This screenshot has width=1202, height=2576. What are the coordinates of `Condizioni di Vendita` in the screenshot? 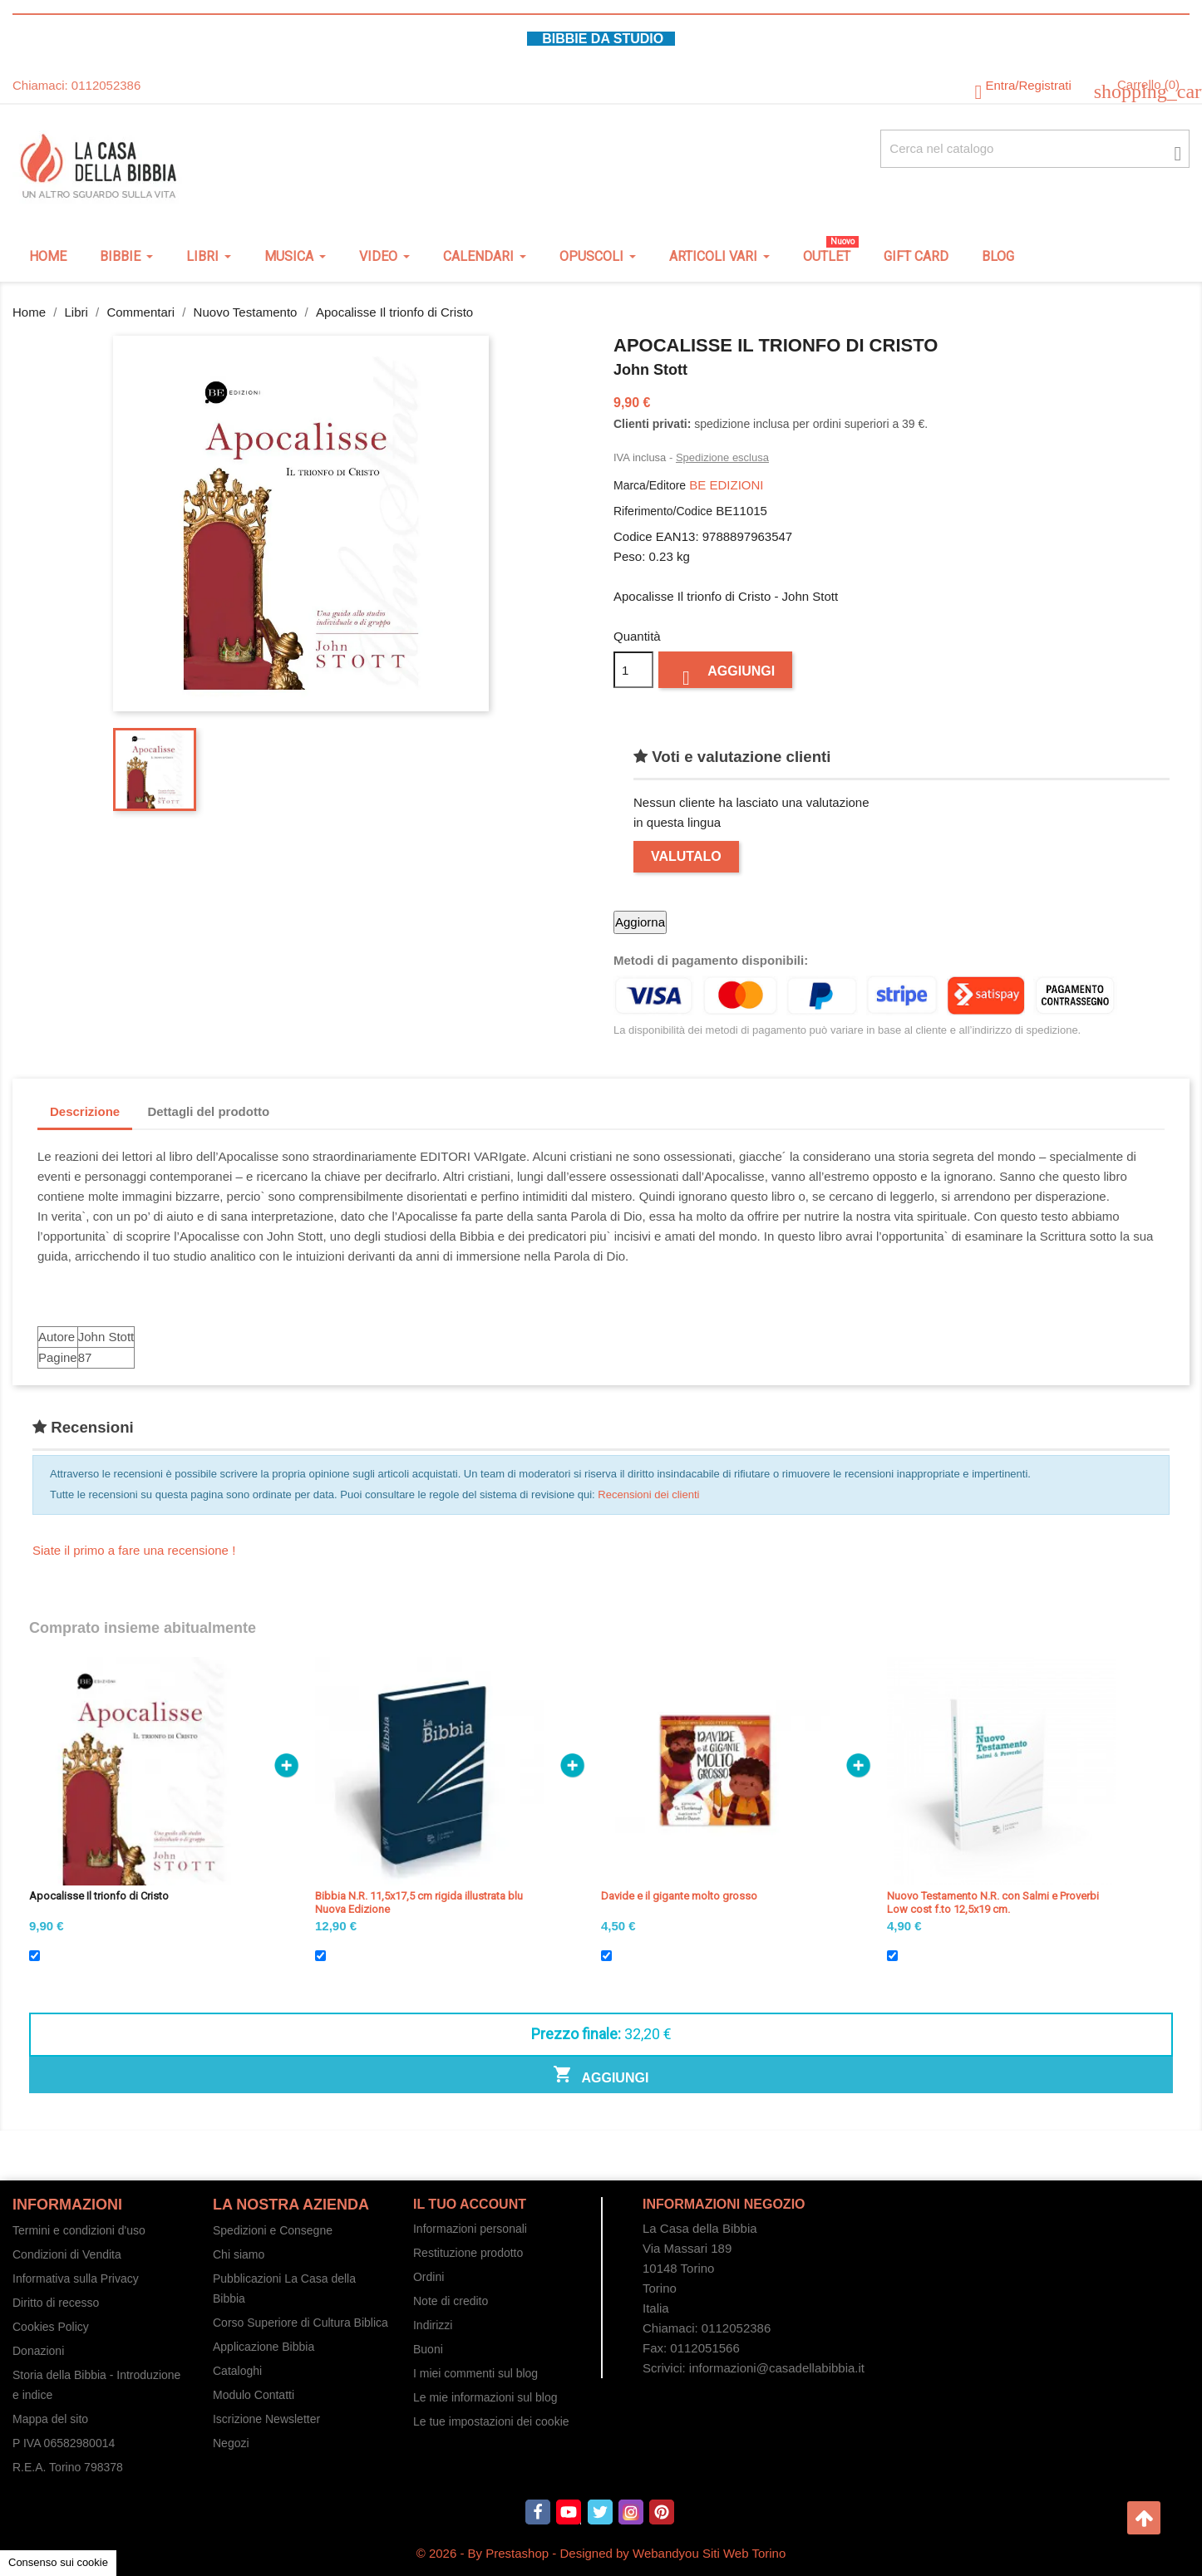 It's located at (66, 2254).